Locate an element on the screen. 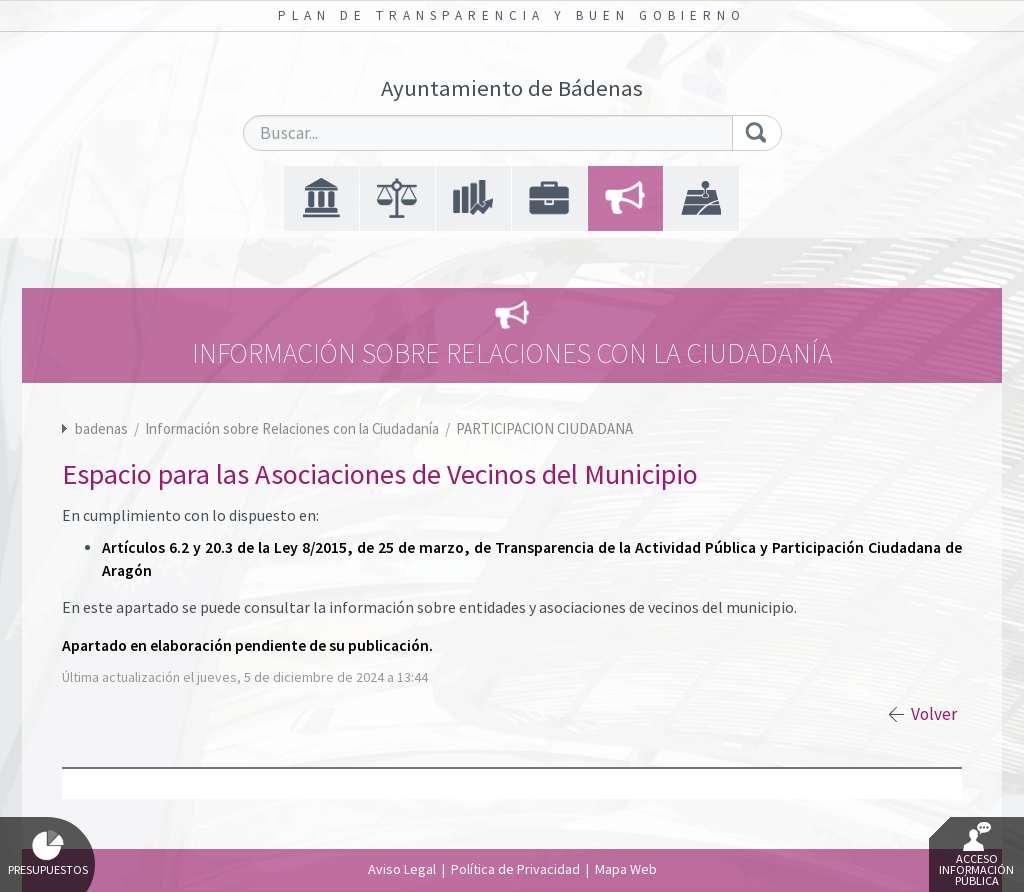  Acceso Información Pública is located at coordinates (976, 855).